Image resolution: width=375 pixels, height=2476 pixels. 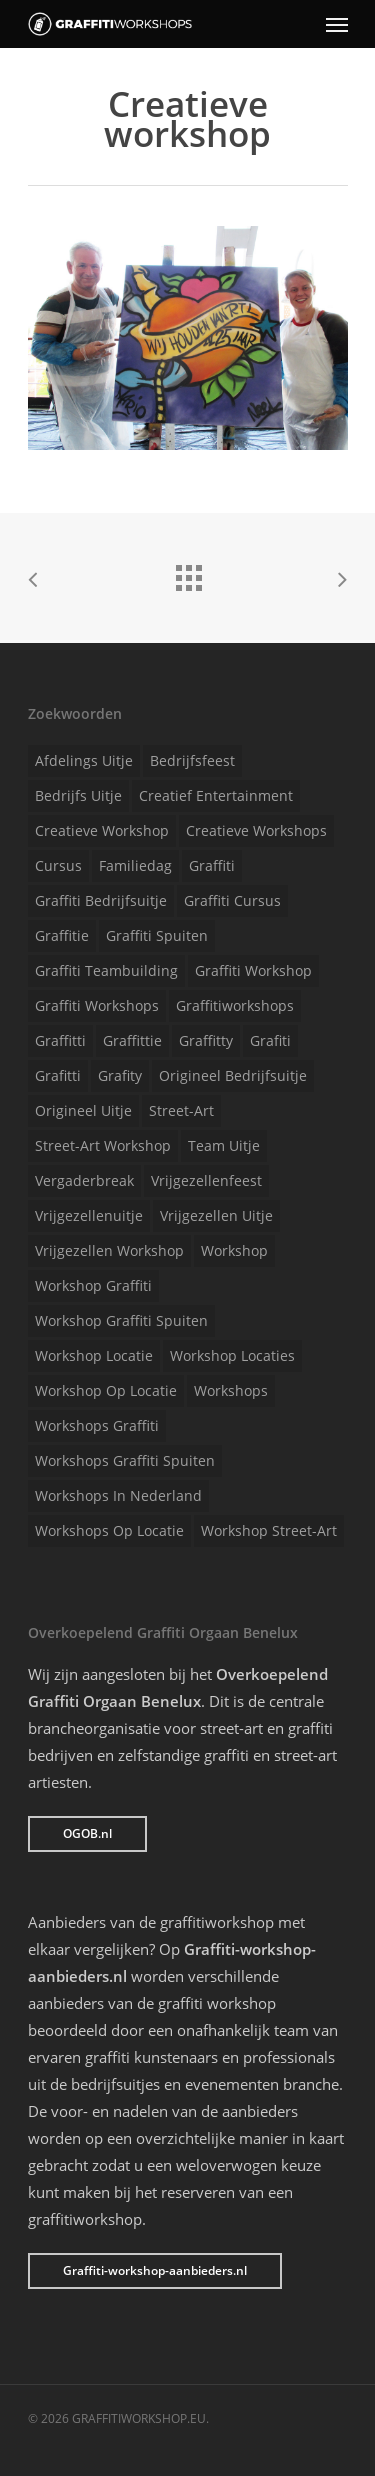 What do you see at coordinates (94, 1355) in the screenshot?
I see `Workshop locatie [Workshop locatie (1 item)]` at bounding box center [94, 1355].